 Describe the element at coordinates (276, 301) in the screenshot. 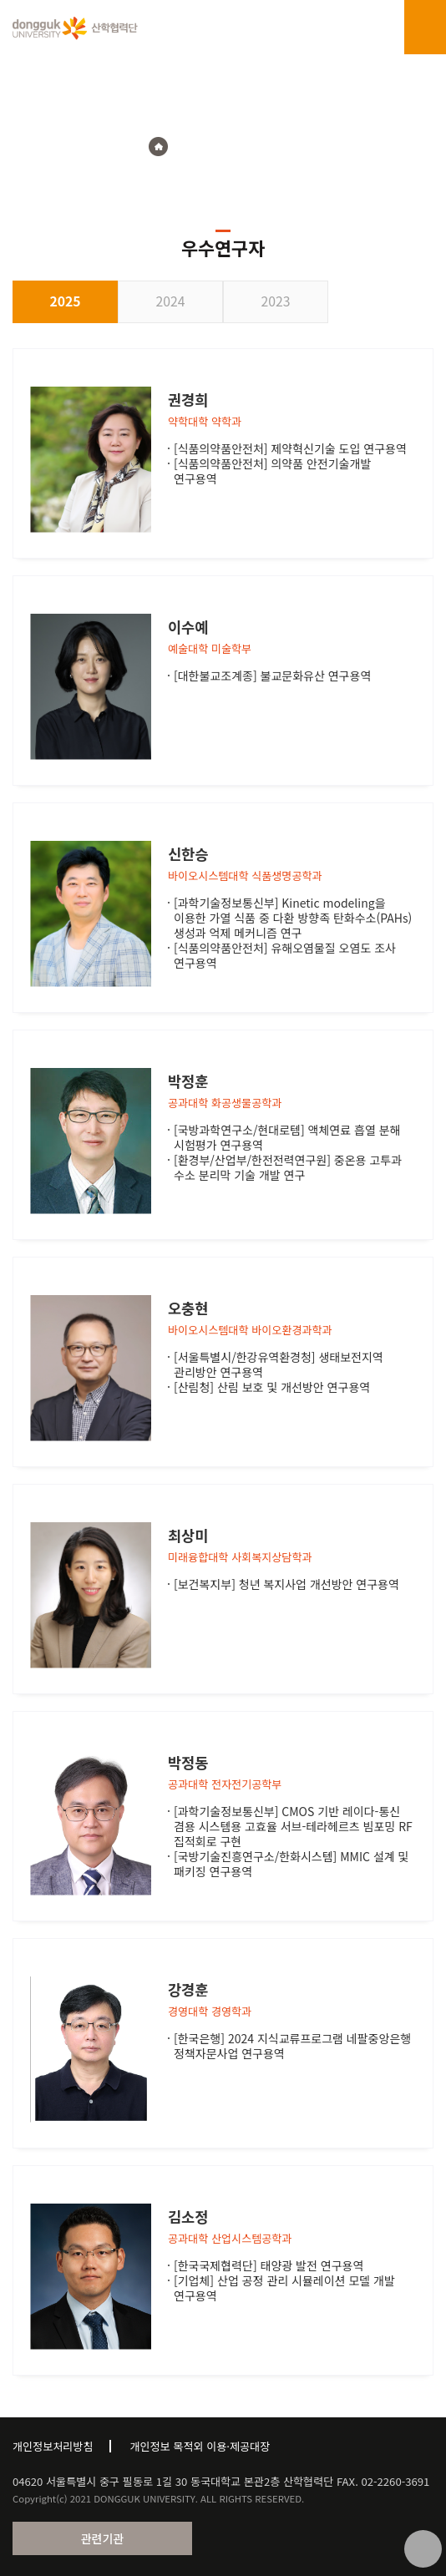

I see `2023` at that location.